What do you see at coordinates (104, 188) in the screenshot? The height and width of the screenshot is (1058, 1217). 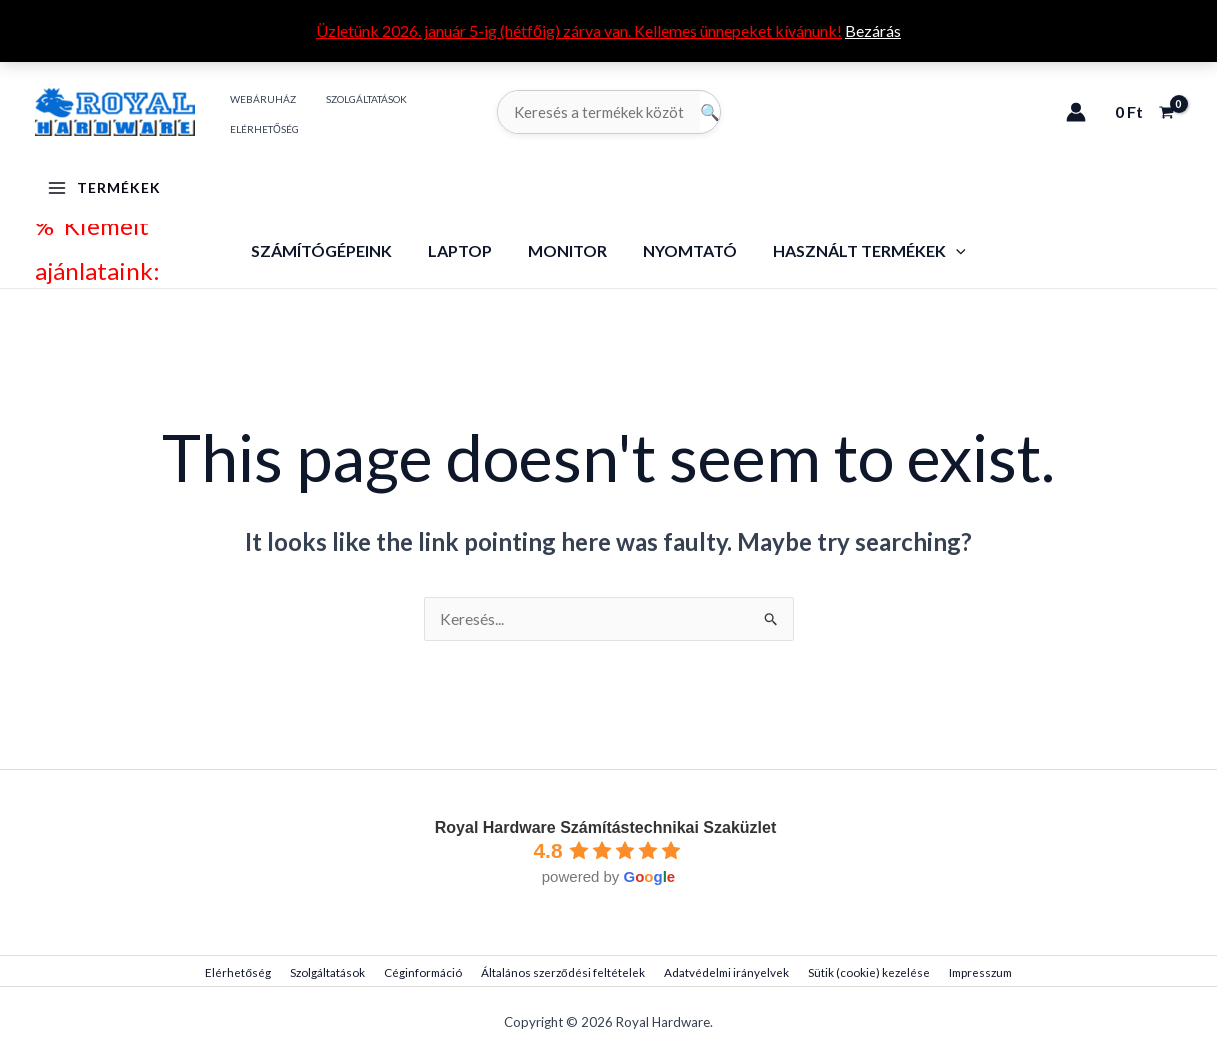 I see `[Main menu toggle]` at bounding box center [104, 188].